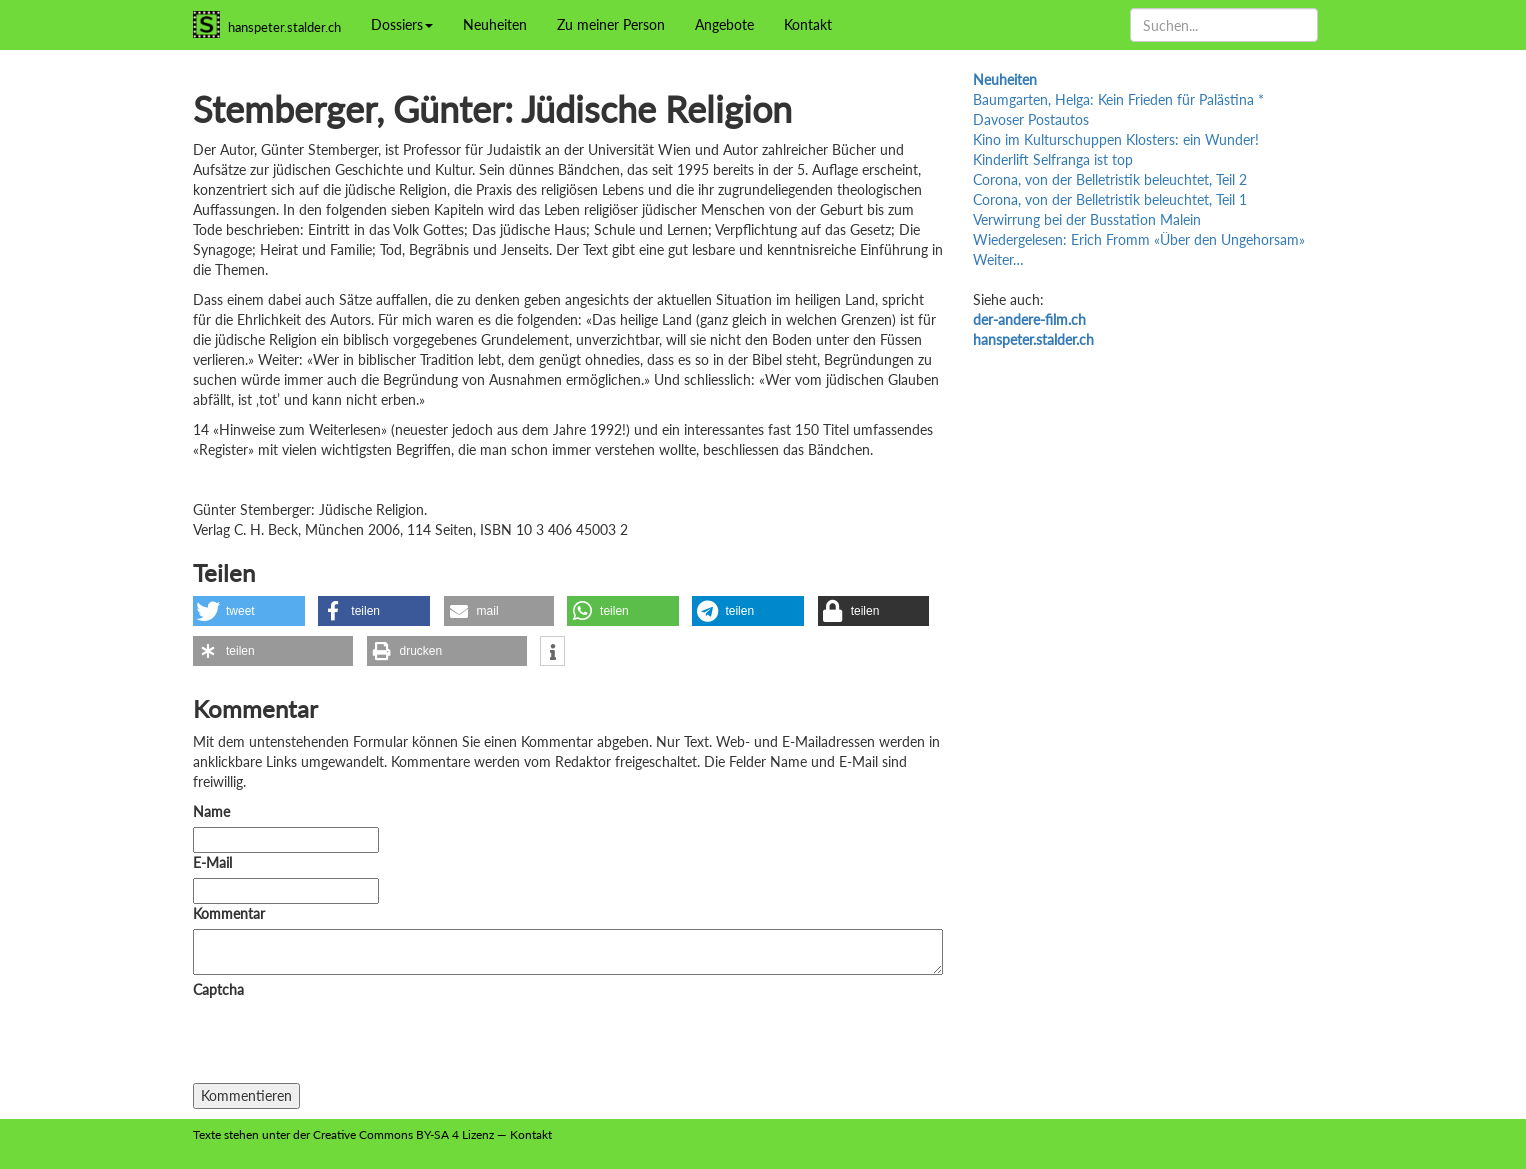 The height and width of the screenshot is (1169, 1526). What do you see at coordinates (403, 1134) in the screenshot?
I see `Creative Commons BY-SA 4 Lizenz` at bounding box center [403, 1134].